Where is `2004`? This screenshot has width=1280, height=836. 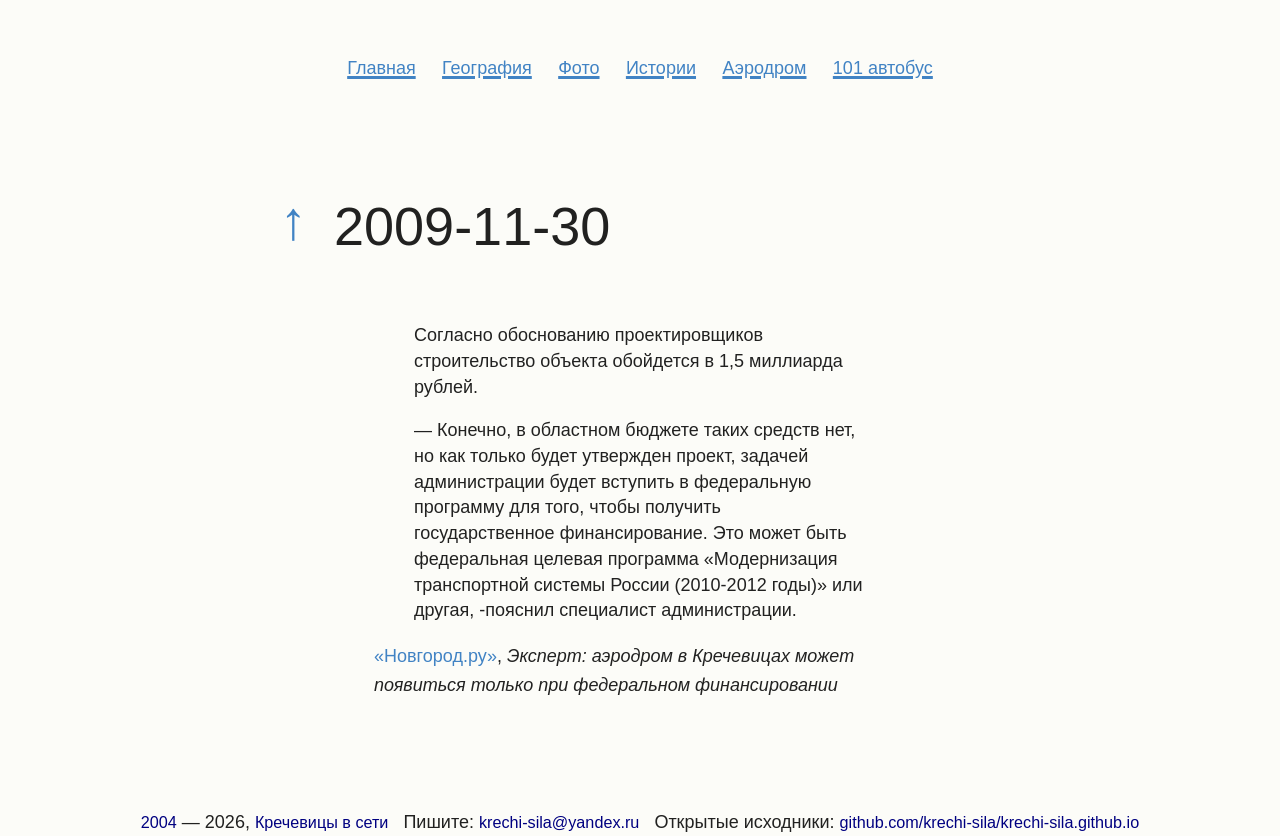 2004 is located at coordinates (159, 822).